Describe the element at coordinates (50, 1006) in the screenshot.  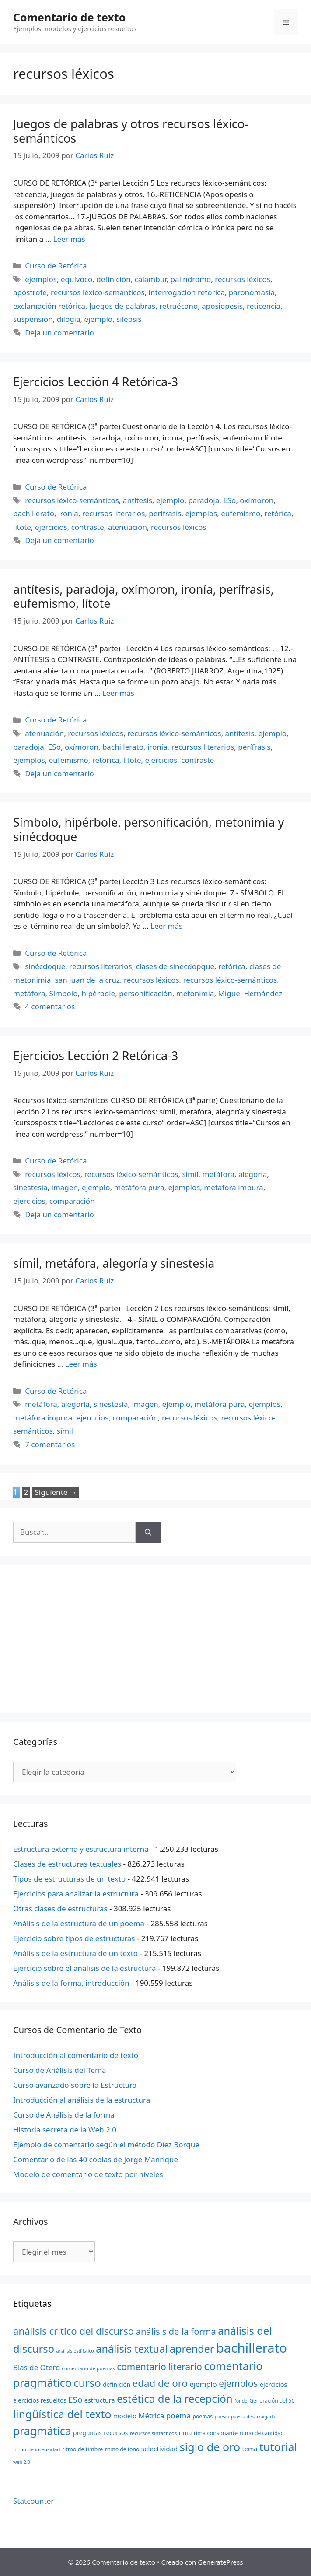
I see `4 comentarios` at that location.